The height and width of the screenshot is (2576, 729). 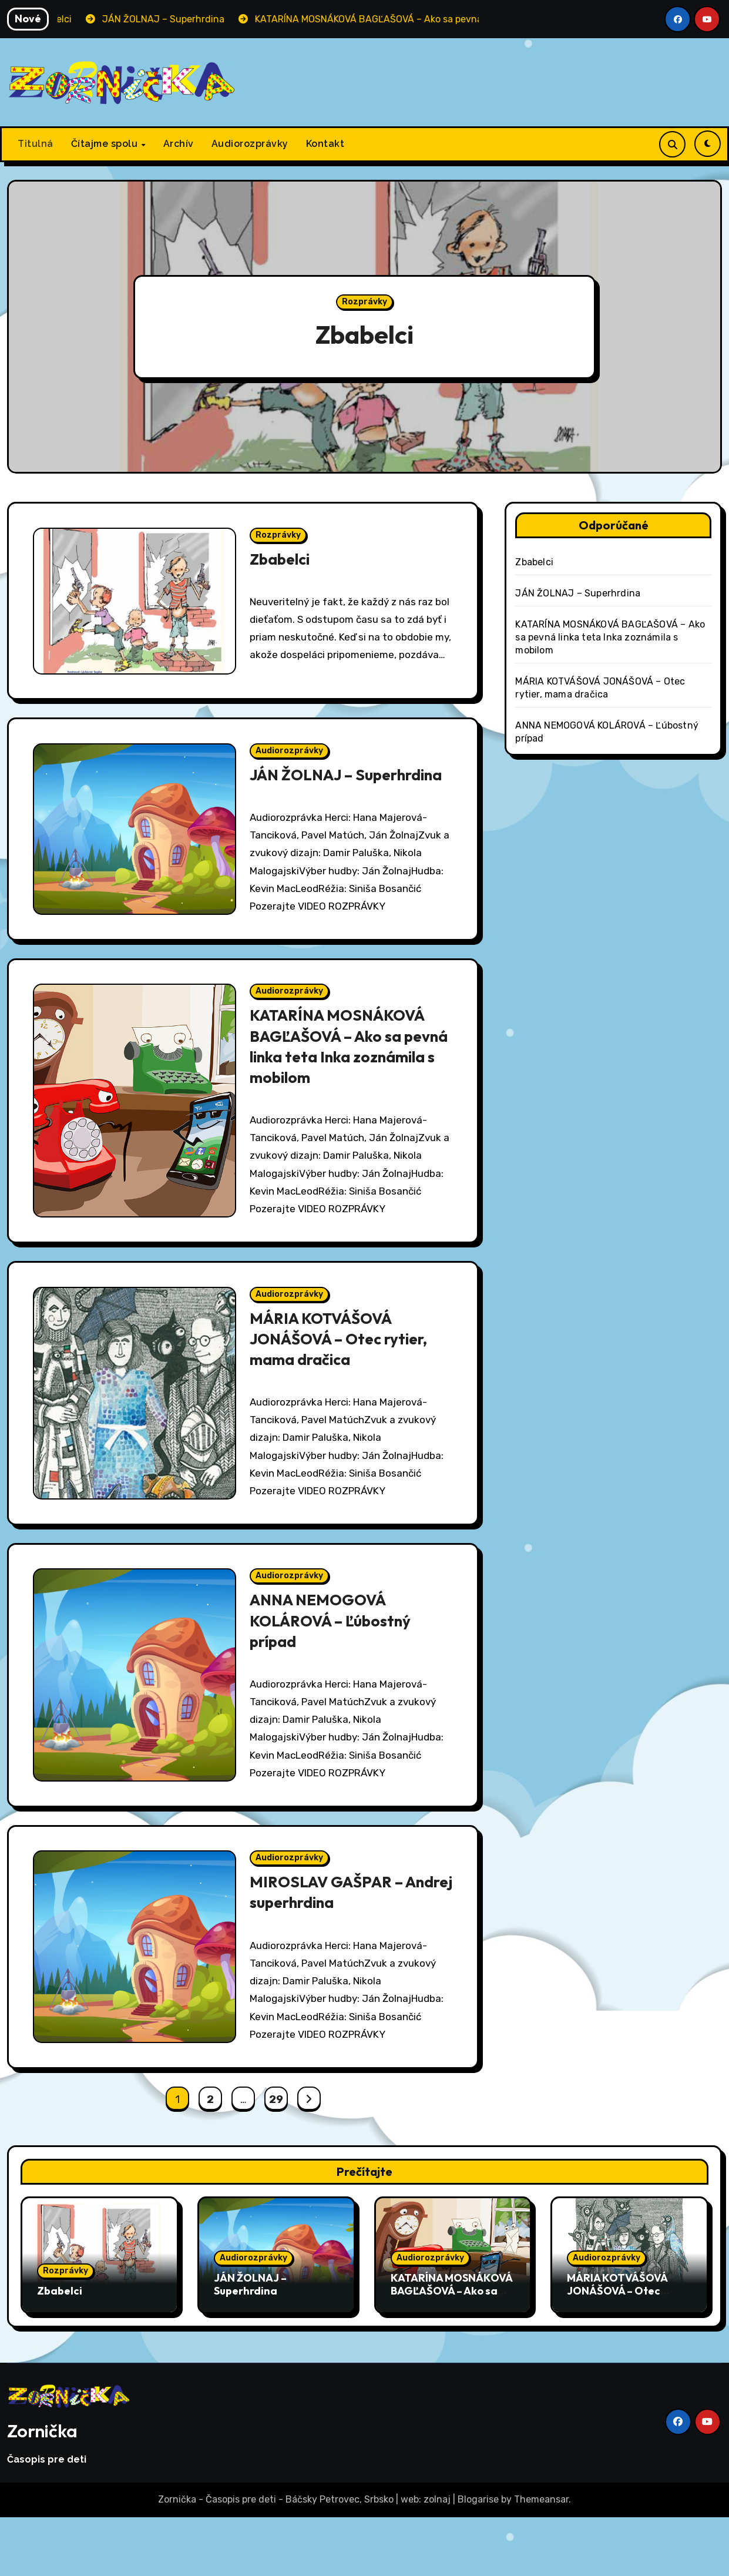 What do you see at coordinates (305, 799) in the screenshot?
I see `JÁN ŽOLNAJ – Superhrdina` at bounding box center [305, 799].